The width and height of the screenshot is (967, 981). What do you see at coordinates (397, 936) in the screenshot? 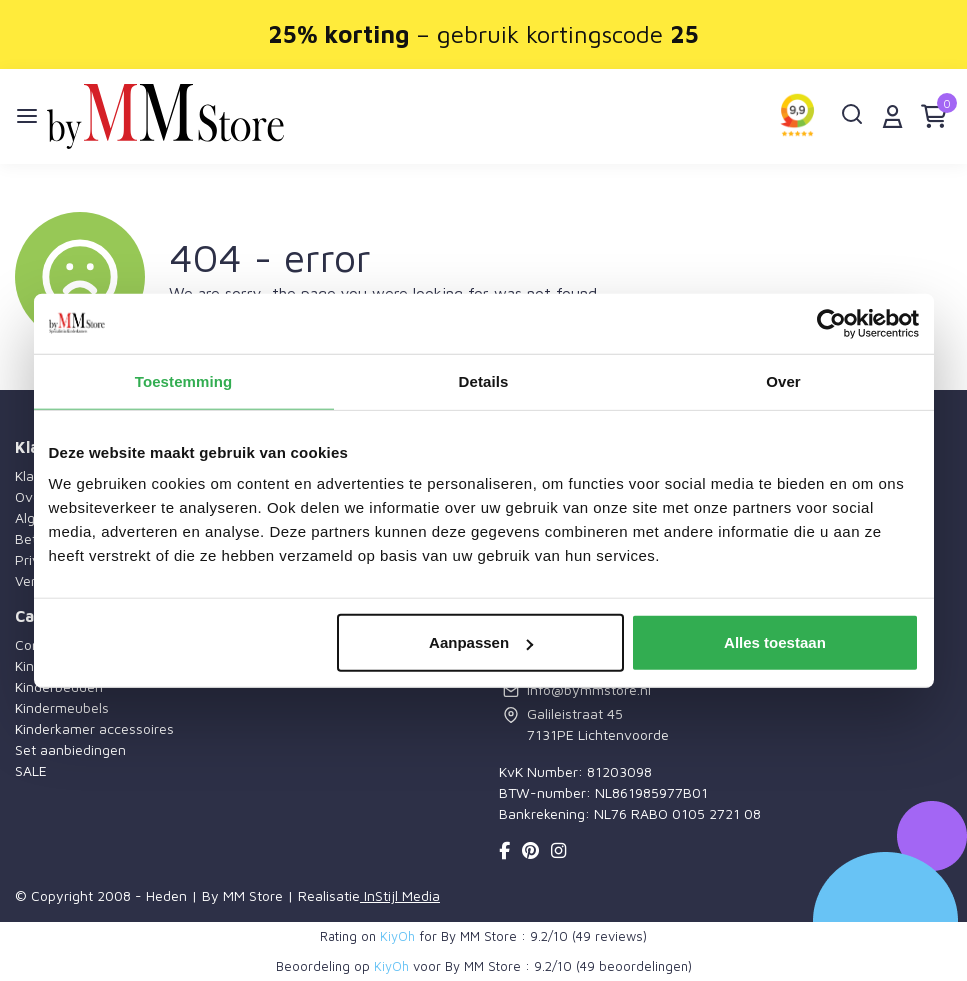
I see `KiyOh` at bounding box center [397, 936].